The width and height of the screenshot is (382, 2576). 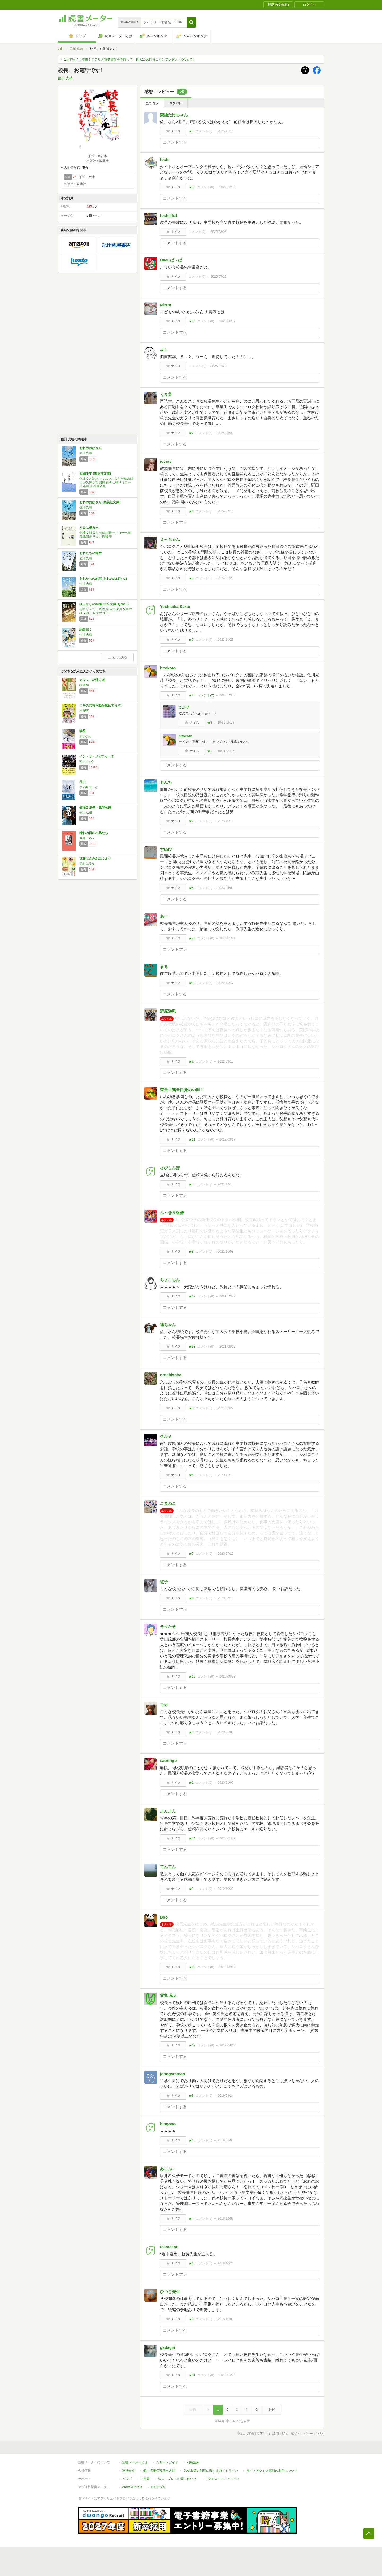 What do you see at coordinates (227, 1346) in the screenshot?
I see `2021/08/15` at bounding box center [227, 1346].